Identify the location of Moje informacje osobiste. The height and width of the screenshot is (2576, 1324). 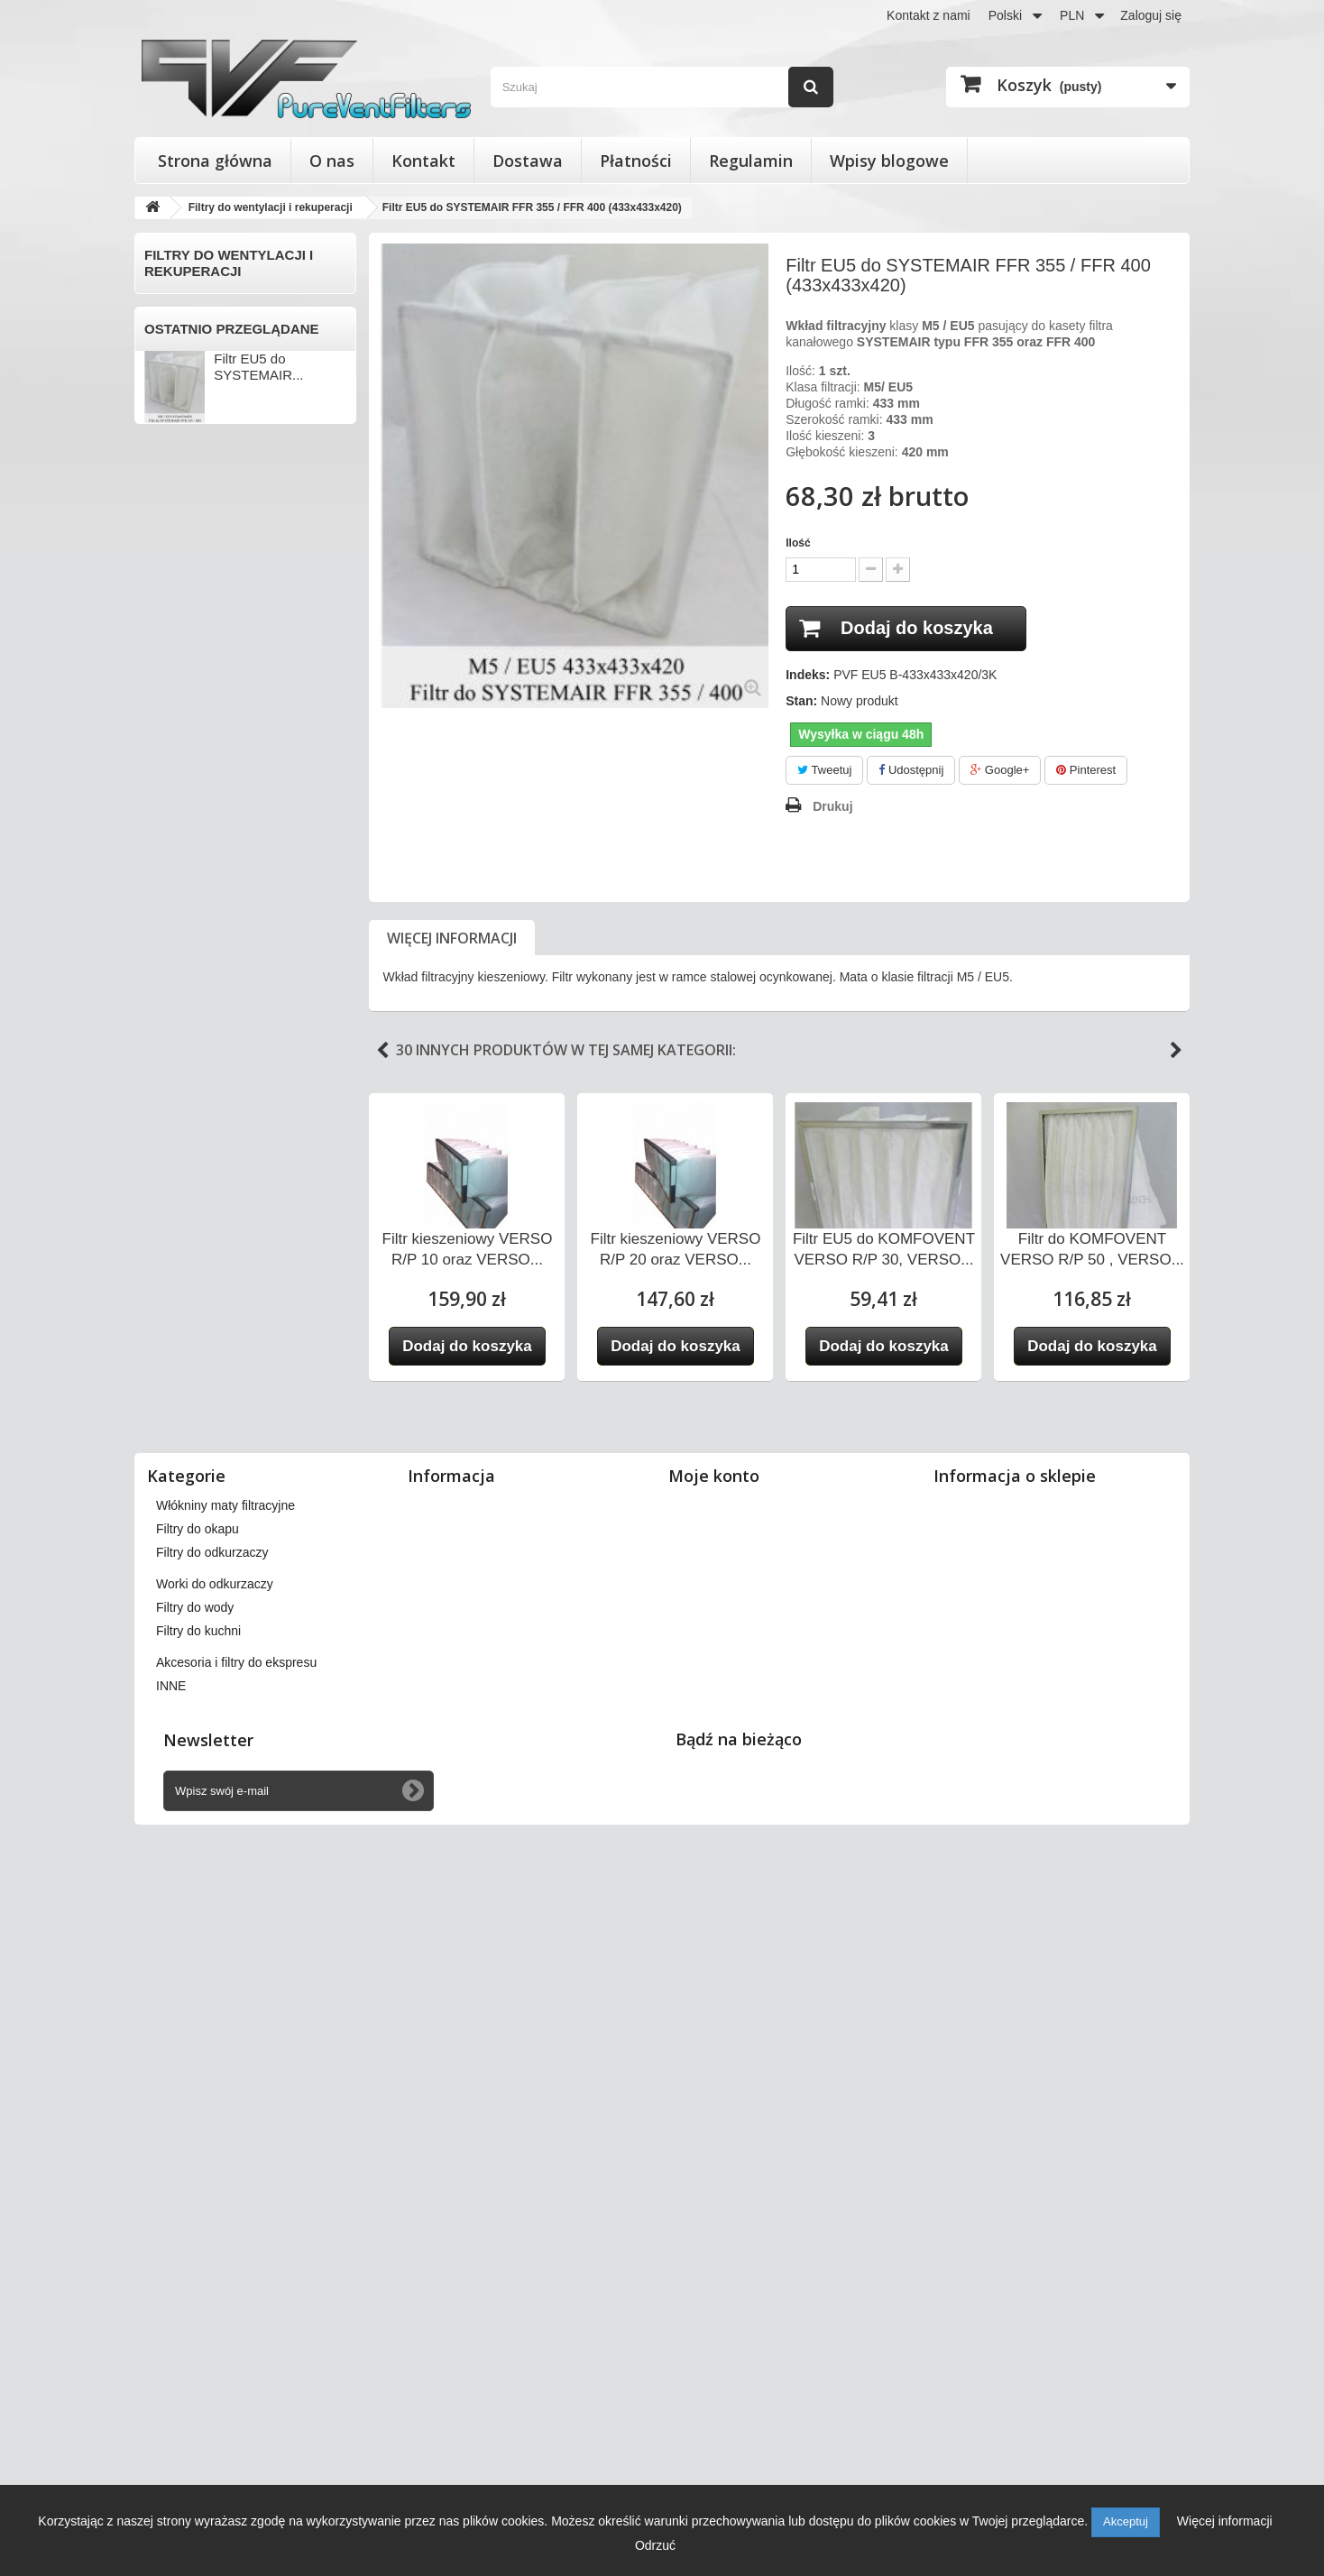
(747, 2219).